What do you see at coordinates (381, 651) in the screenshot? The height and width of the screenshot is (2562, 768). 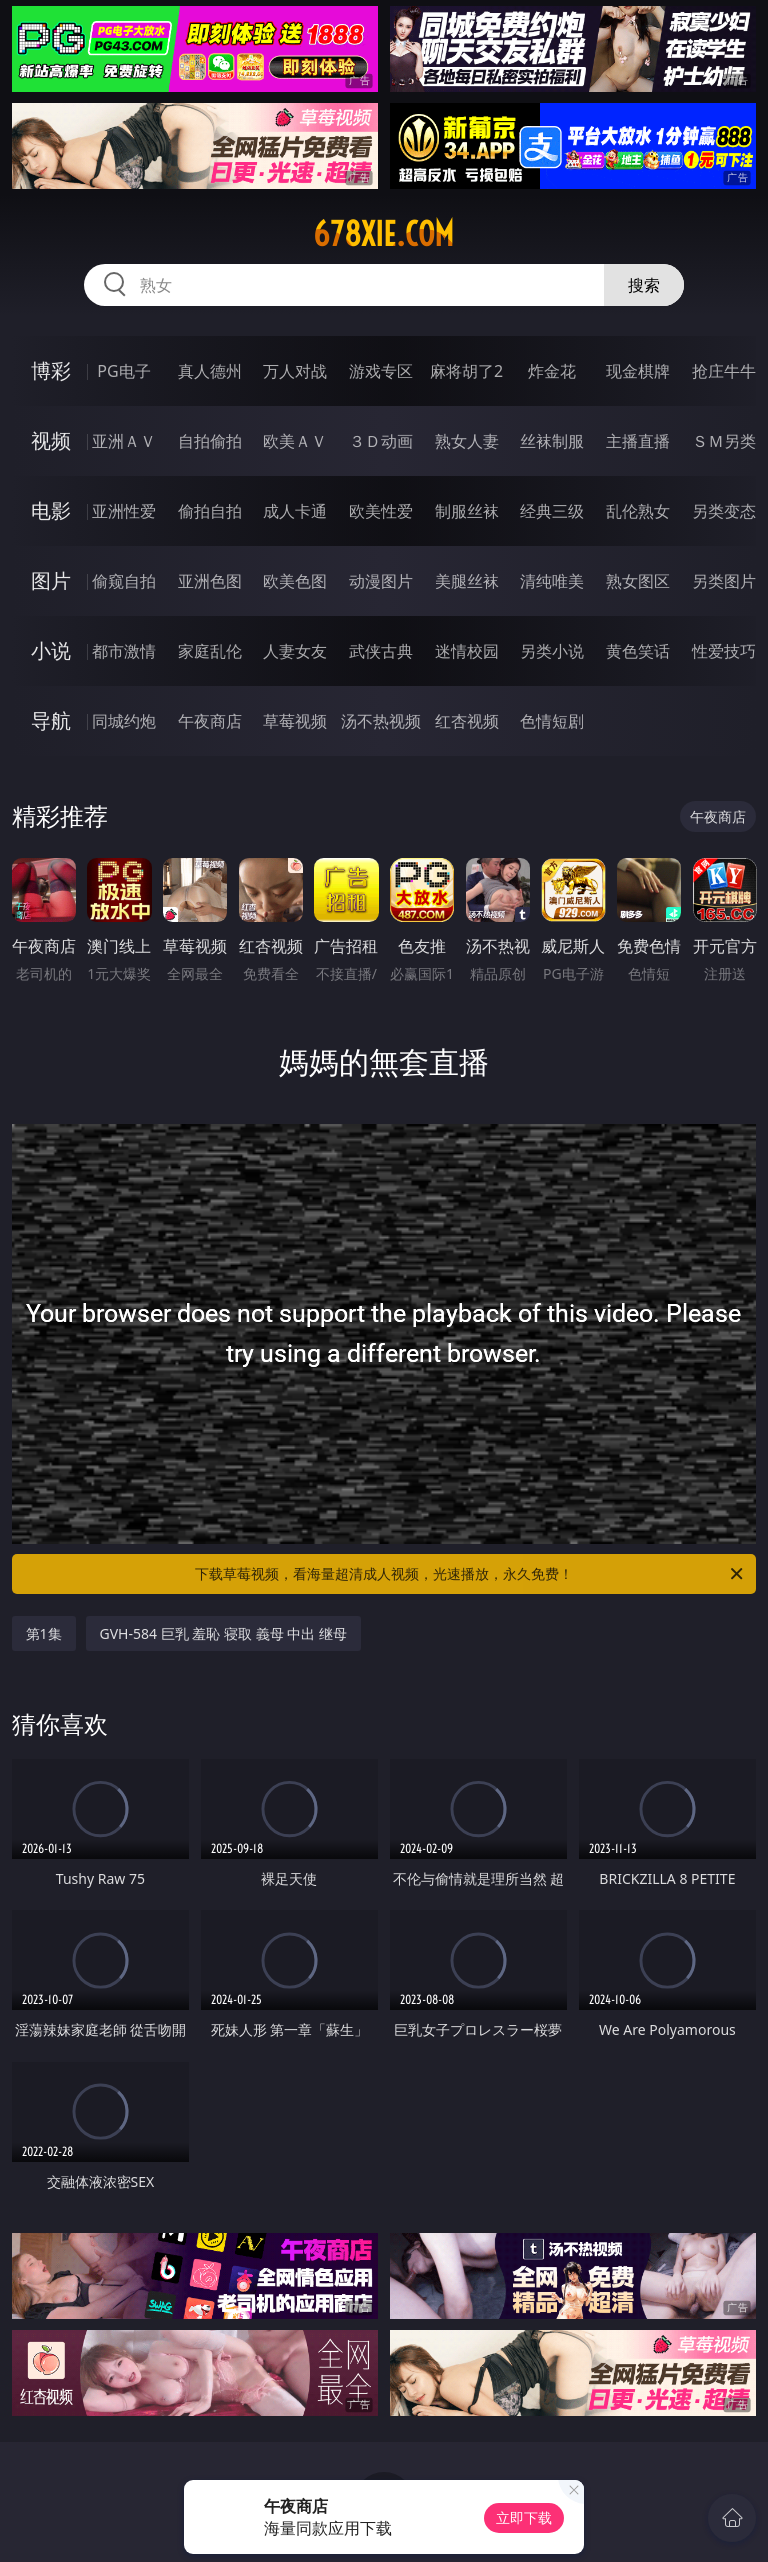 I see `武侠古典` at bounding box center [381, 651].